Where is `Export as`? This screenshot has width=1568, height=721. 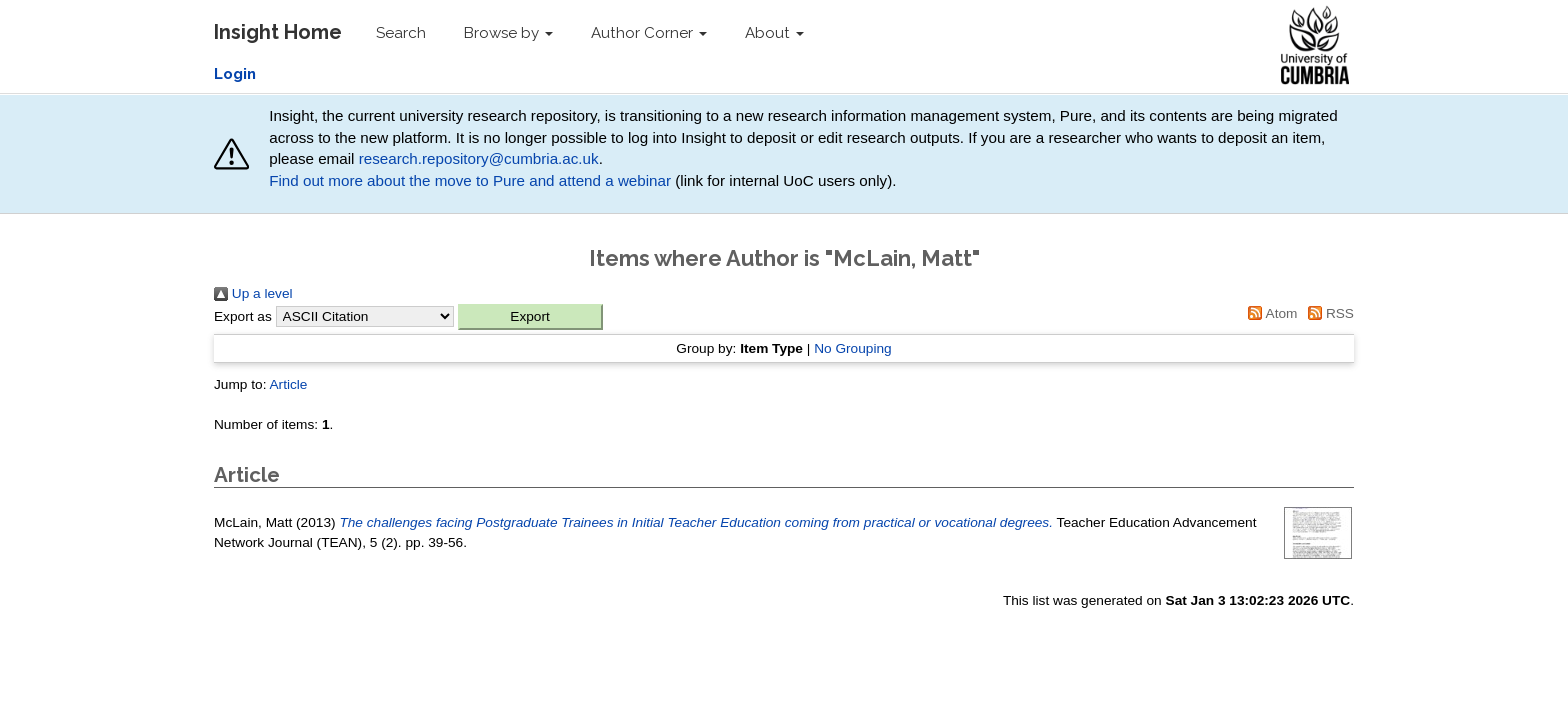 Export as is located at coordinates (243, 316).